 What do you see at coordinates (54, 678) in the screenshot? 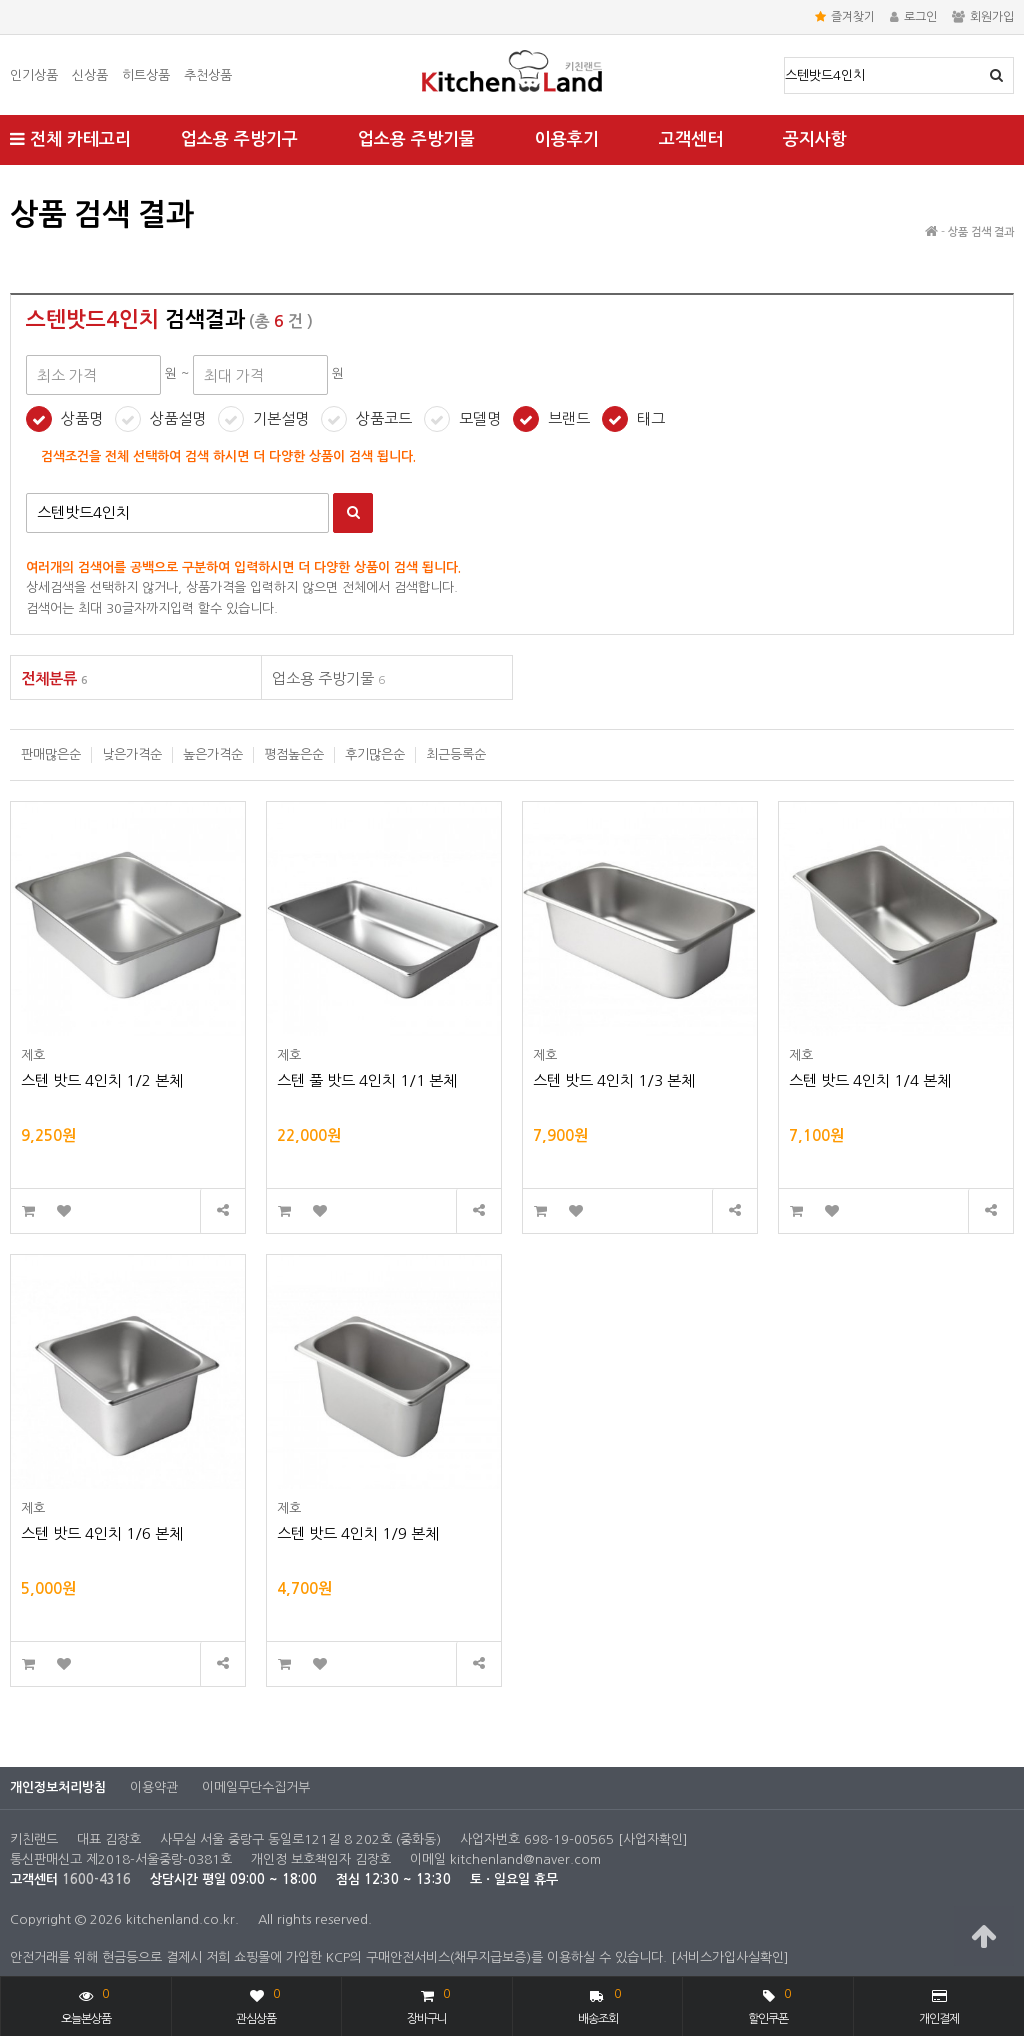
I see `전체분류` at bounding box center [54, 678].